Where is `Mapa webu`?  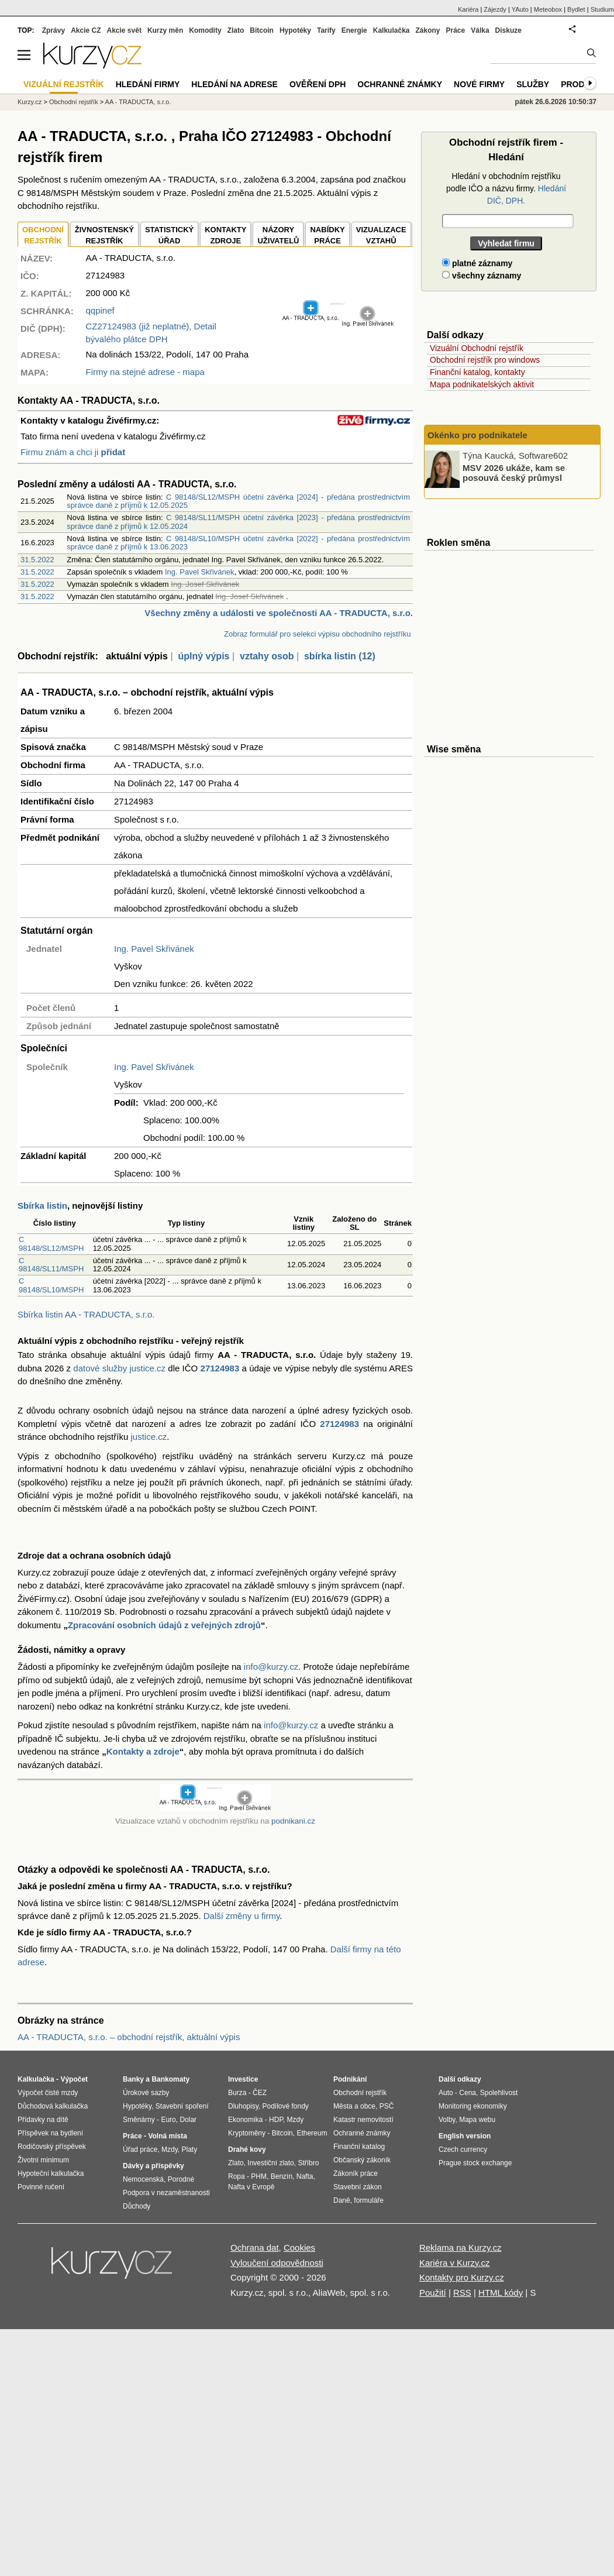 Mapa webu is located at coordinates (477, 2120).